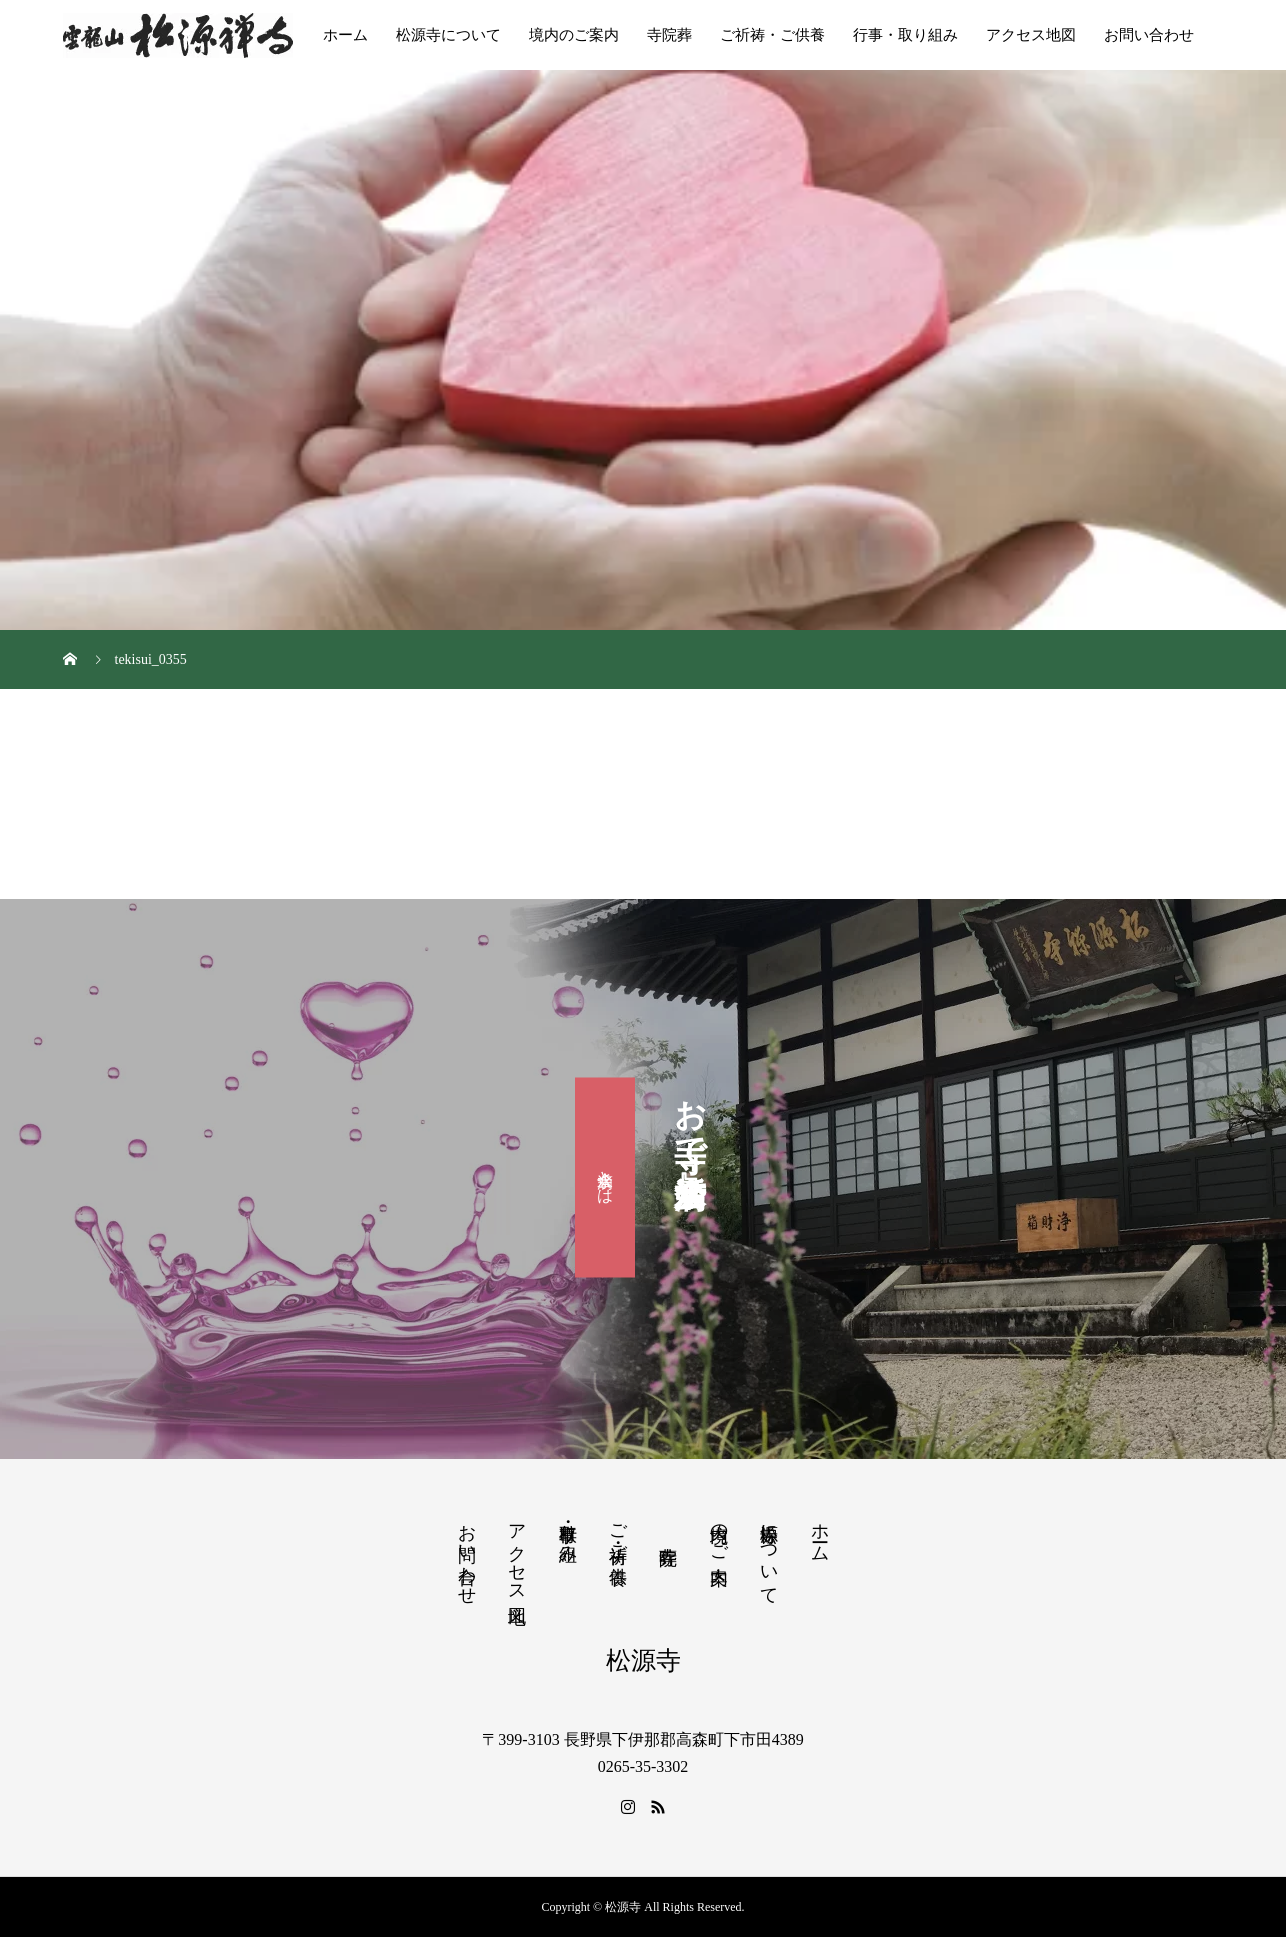 Image resolution: width=1286 pixels, height=1937 pixels. What do you see at coordinates (1149, 35) in the screenshot?
I see `お問い合わせ` at bounding box center [1149, 35].